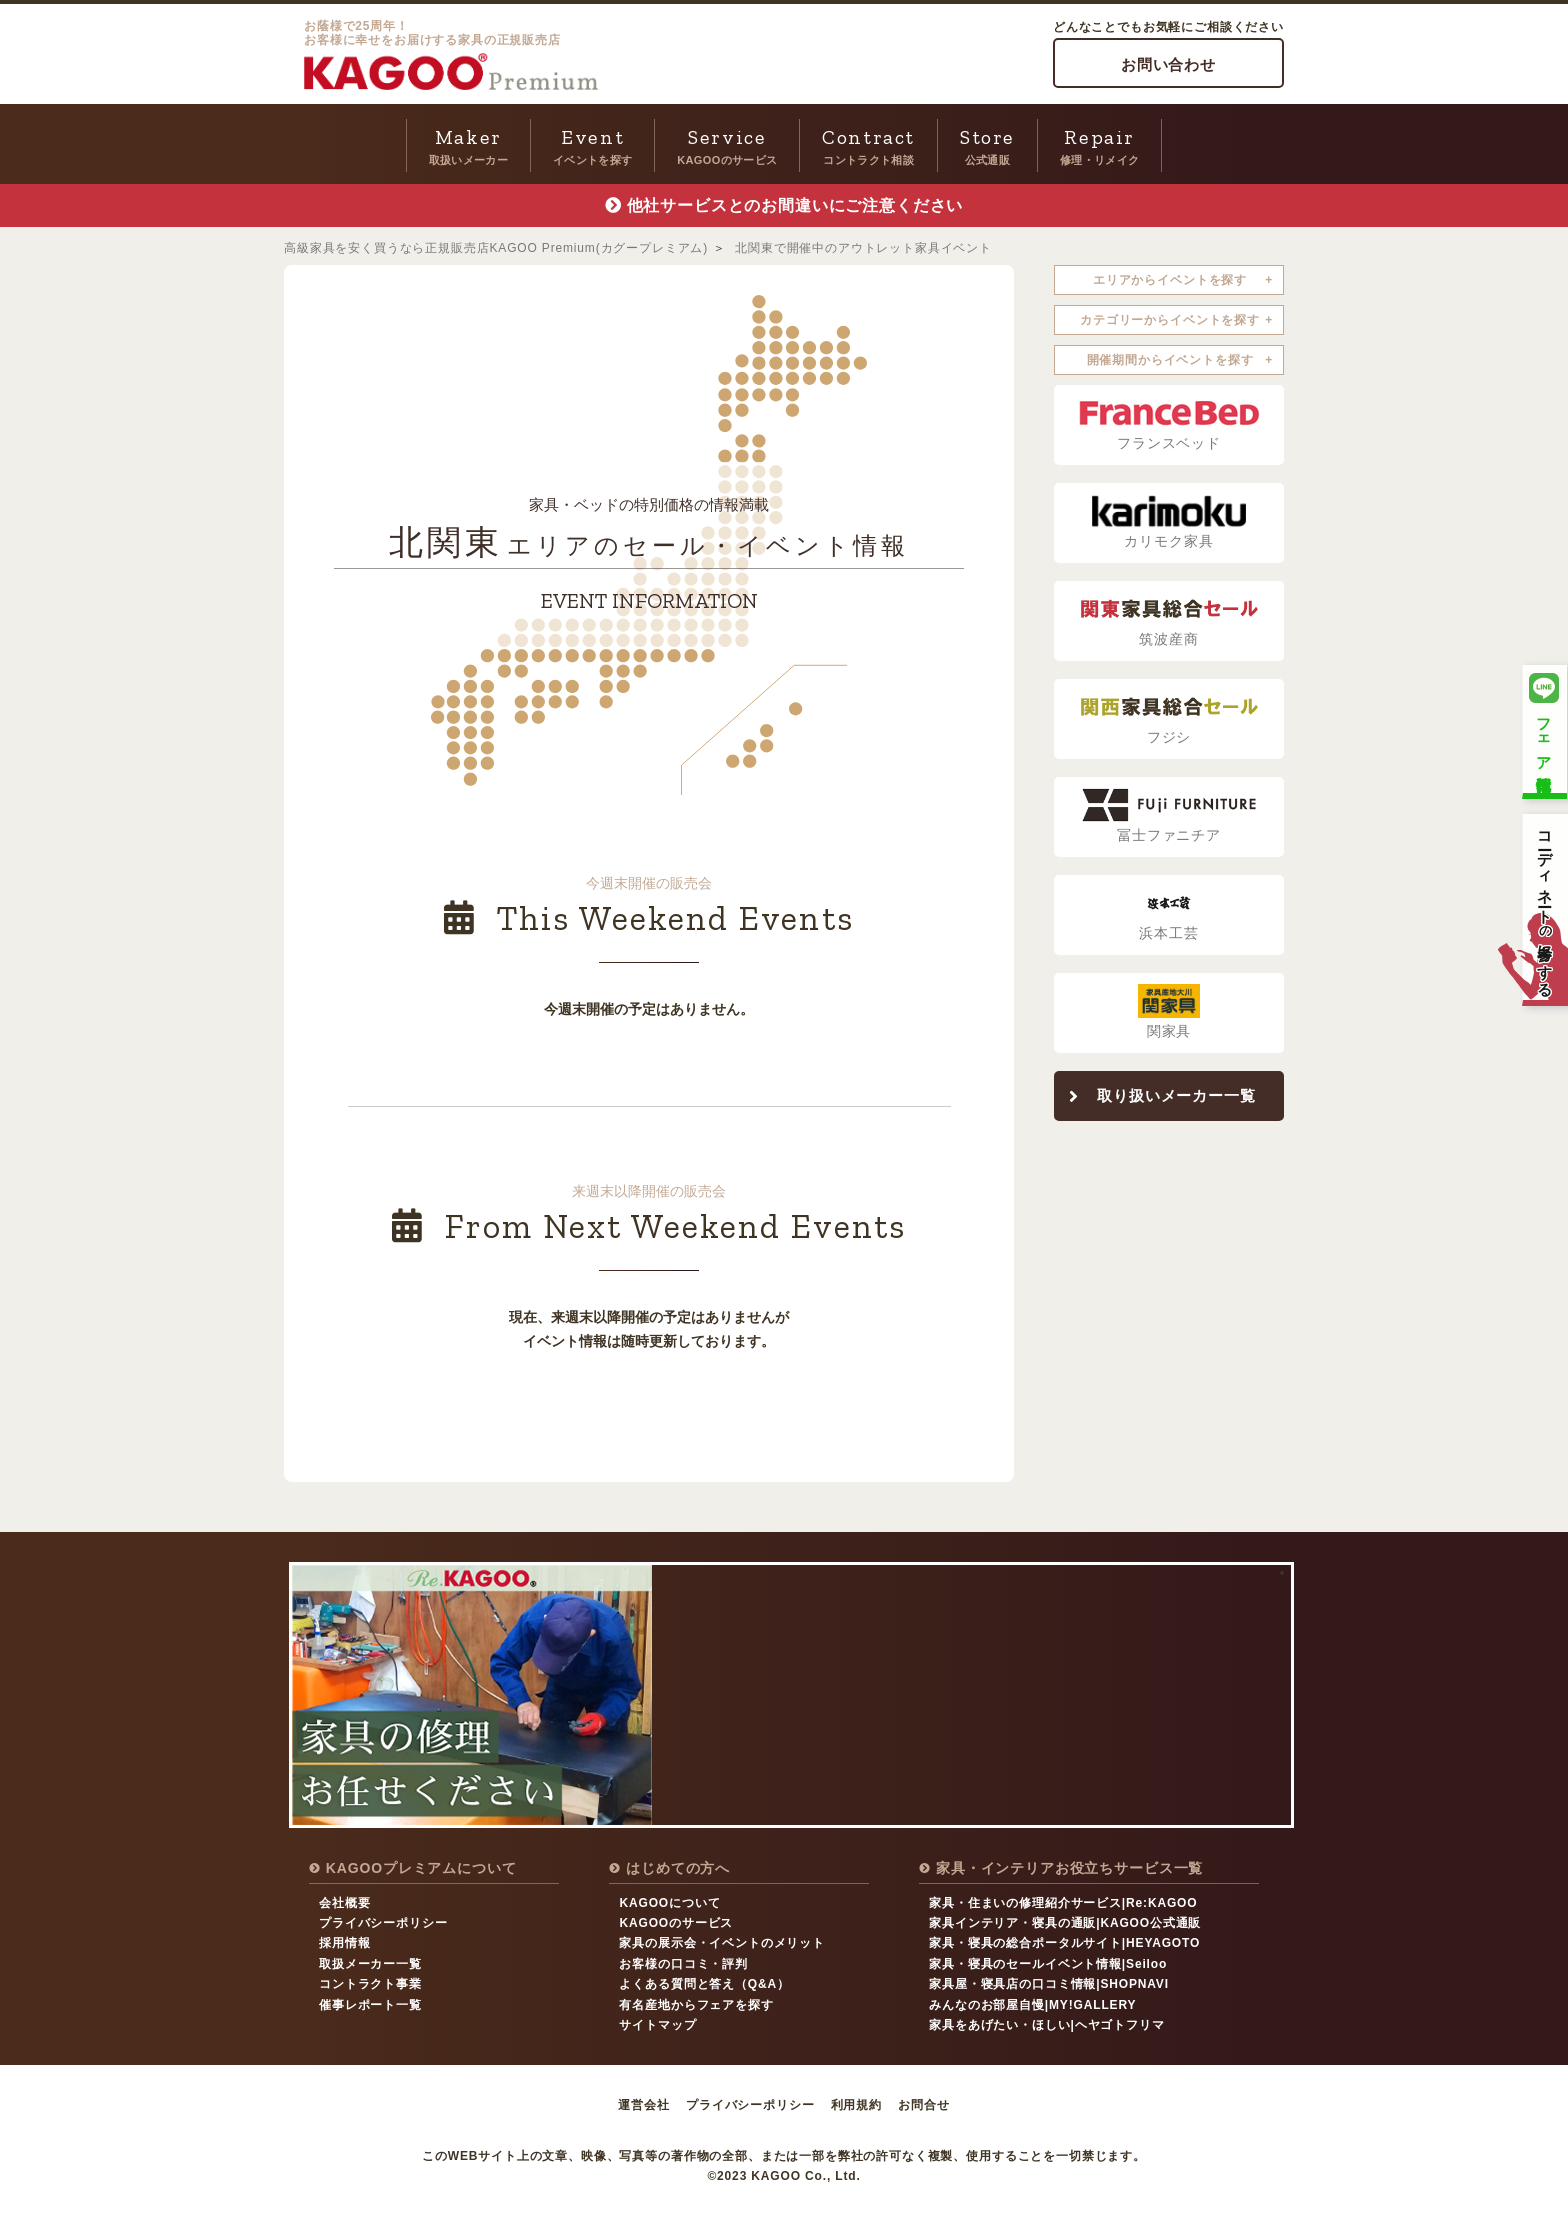  I want to click on 家具の展示会・イベントのメリット, so click(721, 1943).